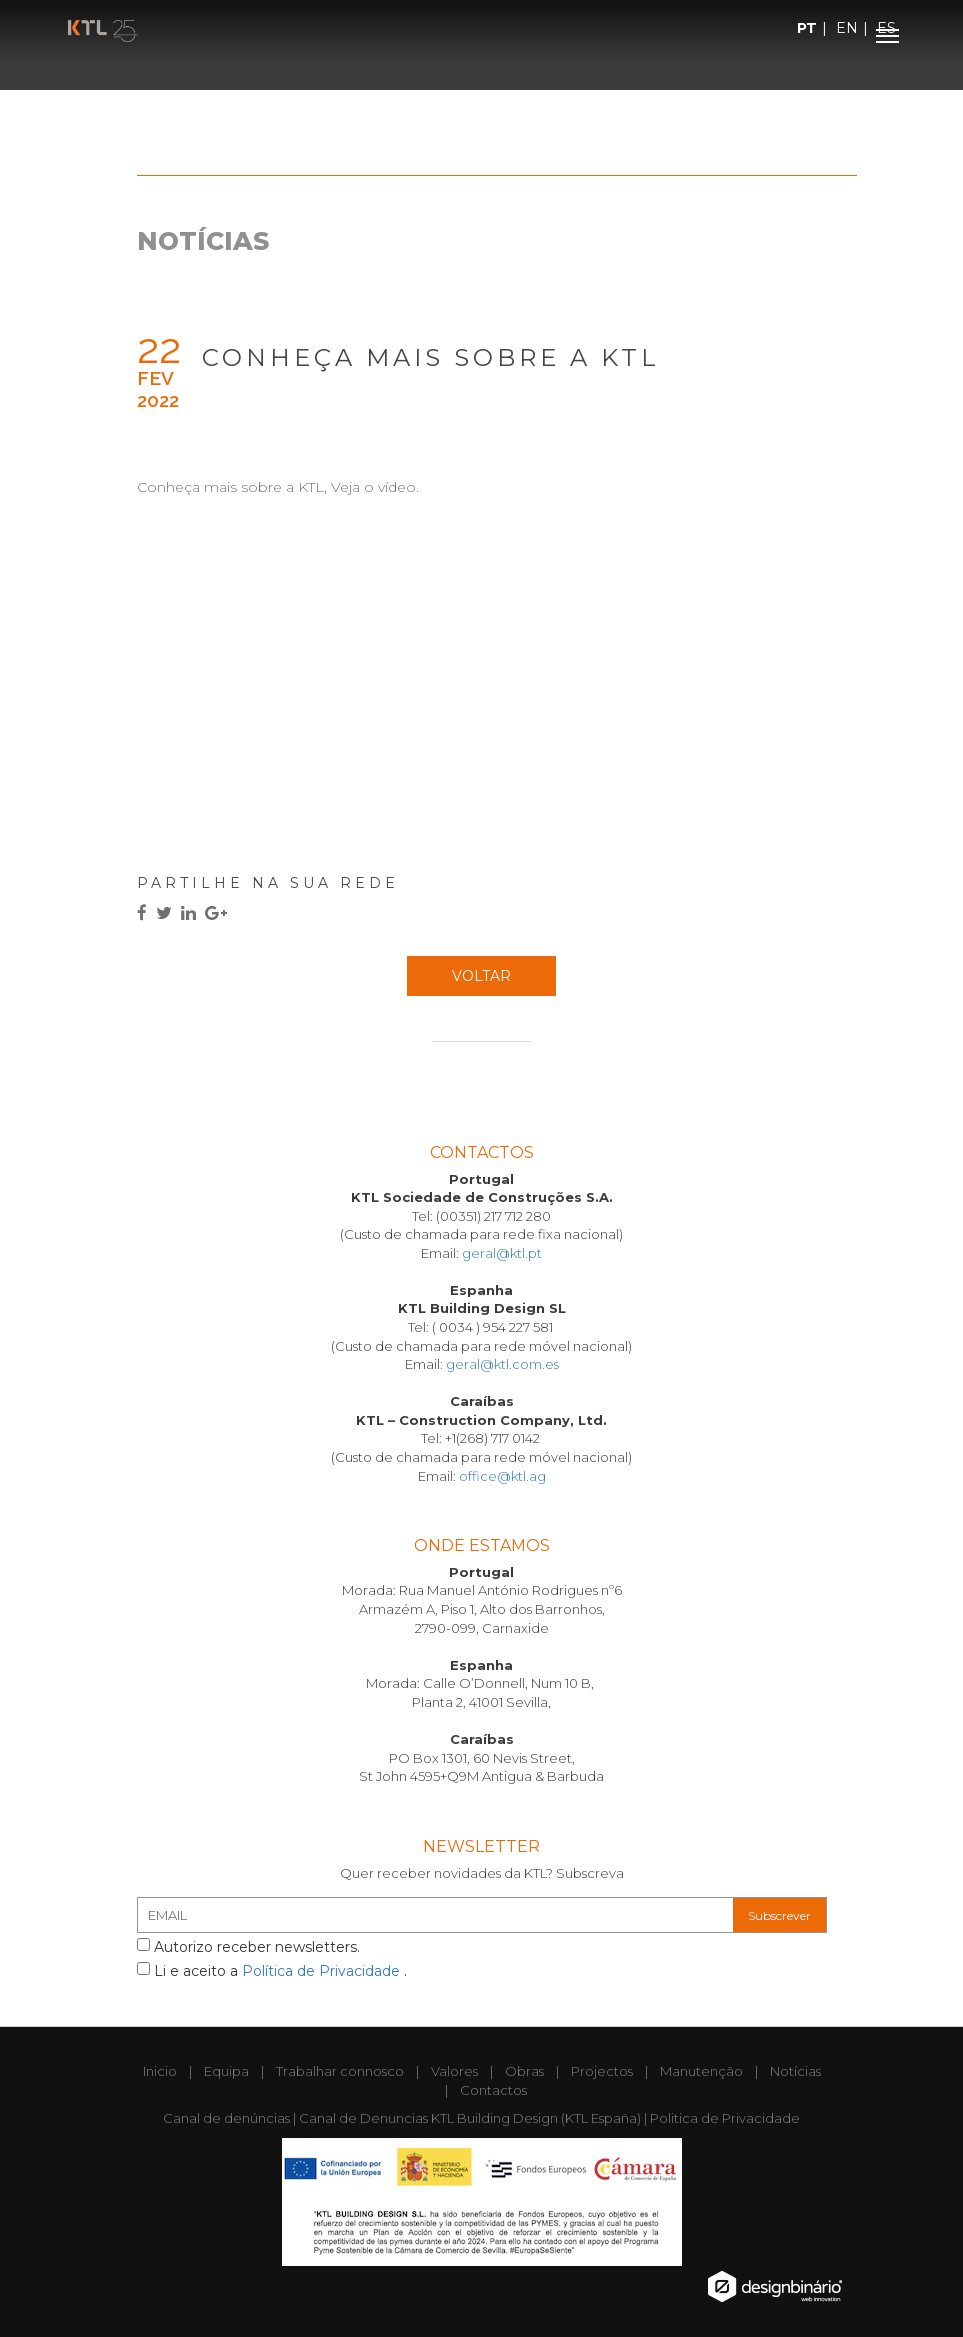 This screenshot has height=2337, width=963. What do you see at coordinates (779, 1915) in the screenshot?
I see `Subscrever` at bounding box center [779, 1915].